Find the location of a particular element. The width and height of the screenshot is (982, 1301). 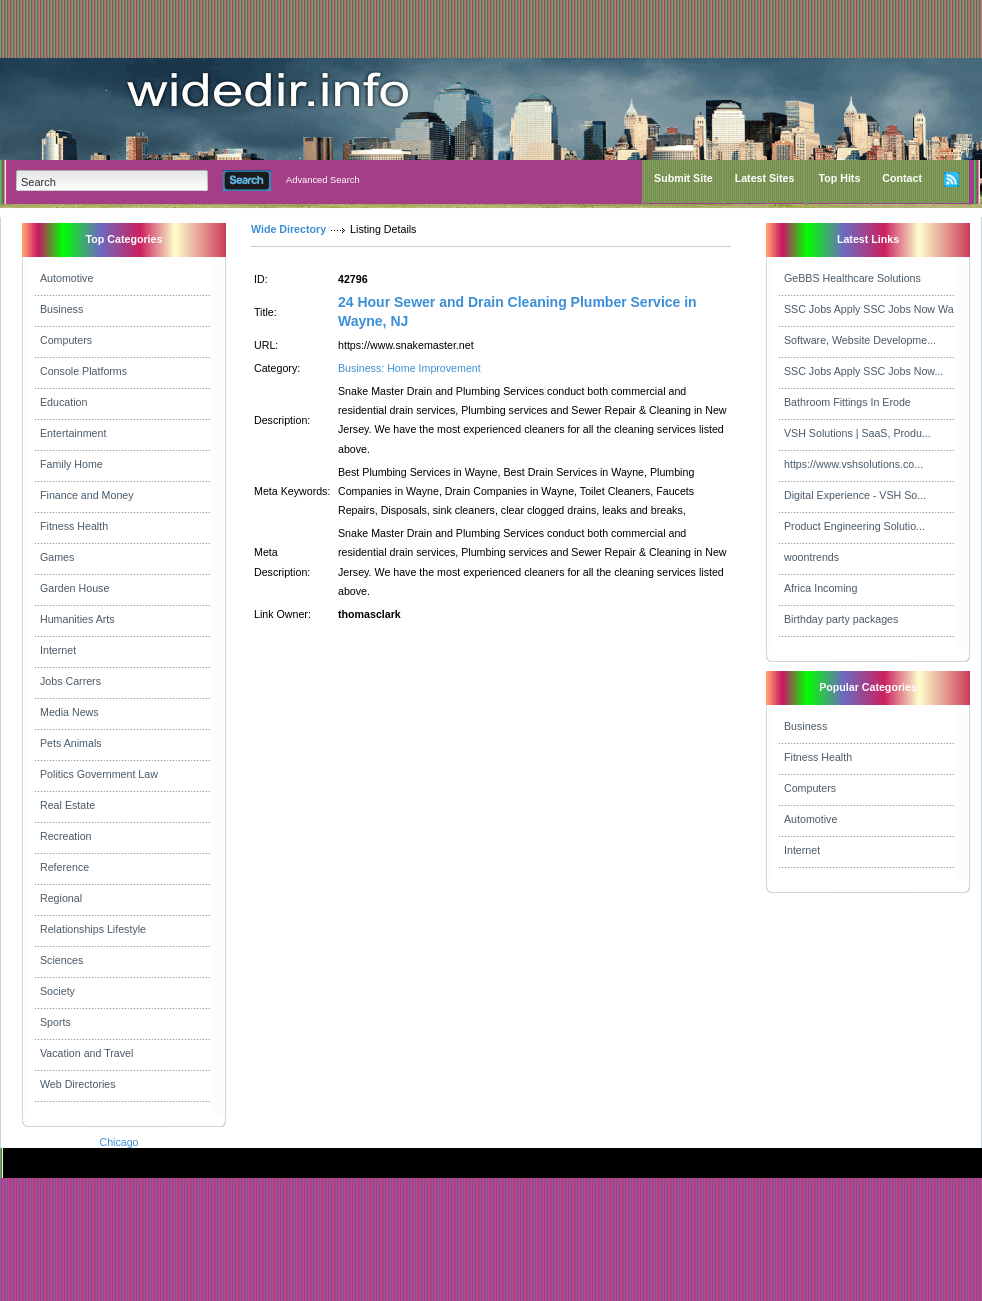

Relationships Lifestyle is located at coordinates (93, 929).